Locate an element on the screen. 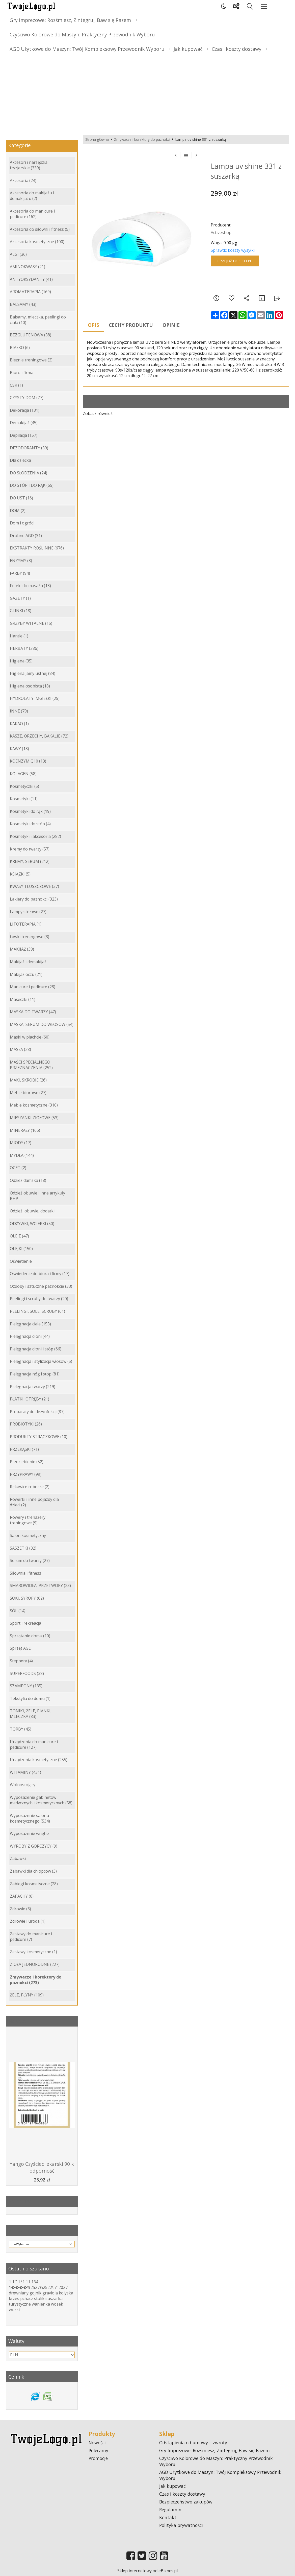 This screenshot has height=2576, width=295. [Advertisement] is located at coordinates (147, 94).